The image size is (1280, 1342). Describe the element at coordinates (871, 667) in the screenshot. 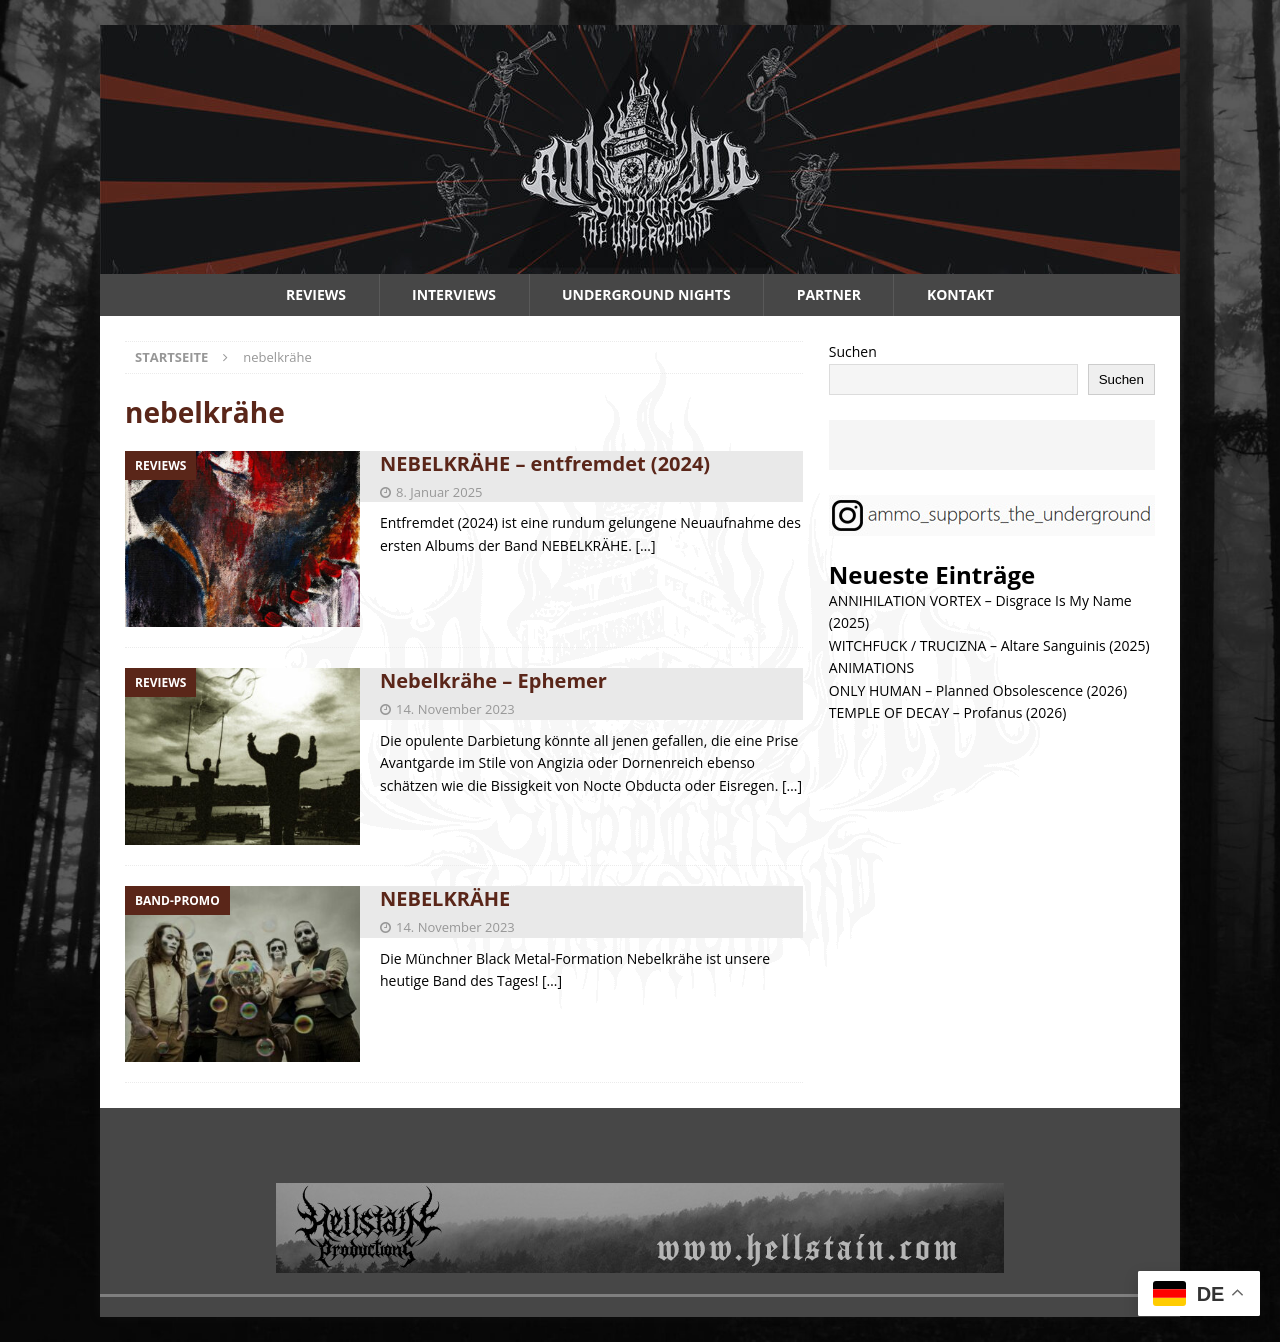

I see `ANIMATIONS` at that location.